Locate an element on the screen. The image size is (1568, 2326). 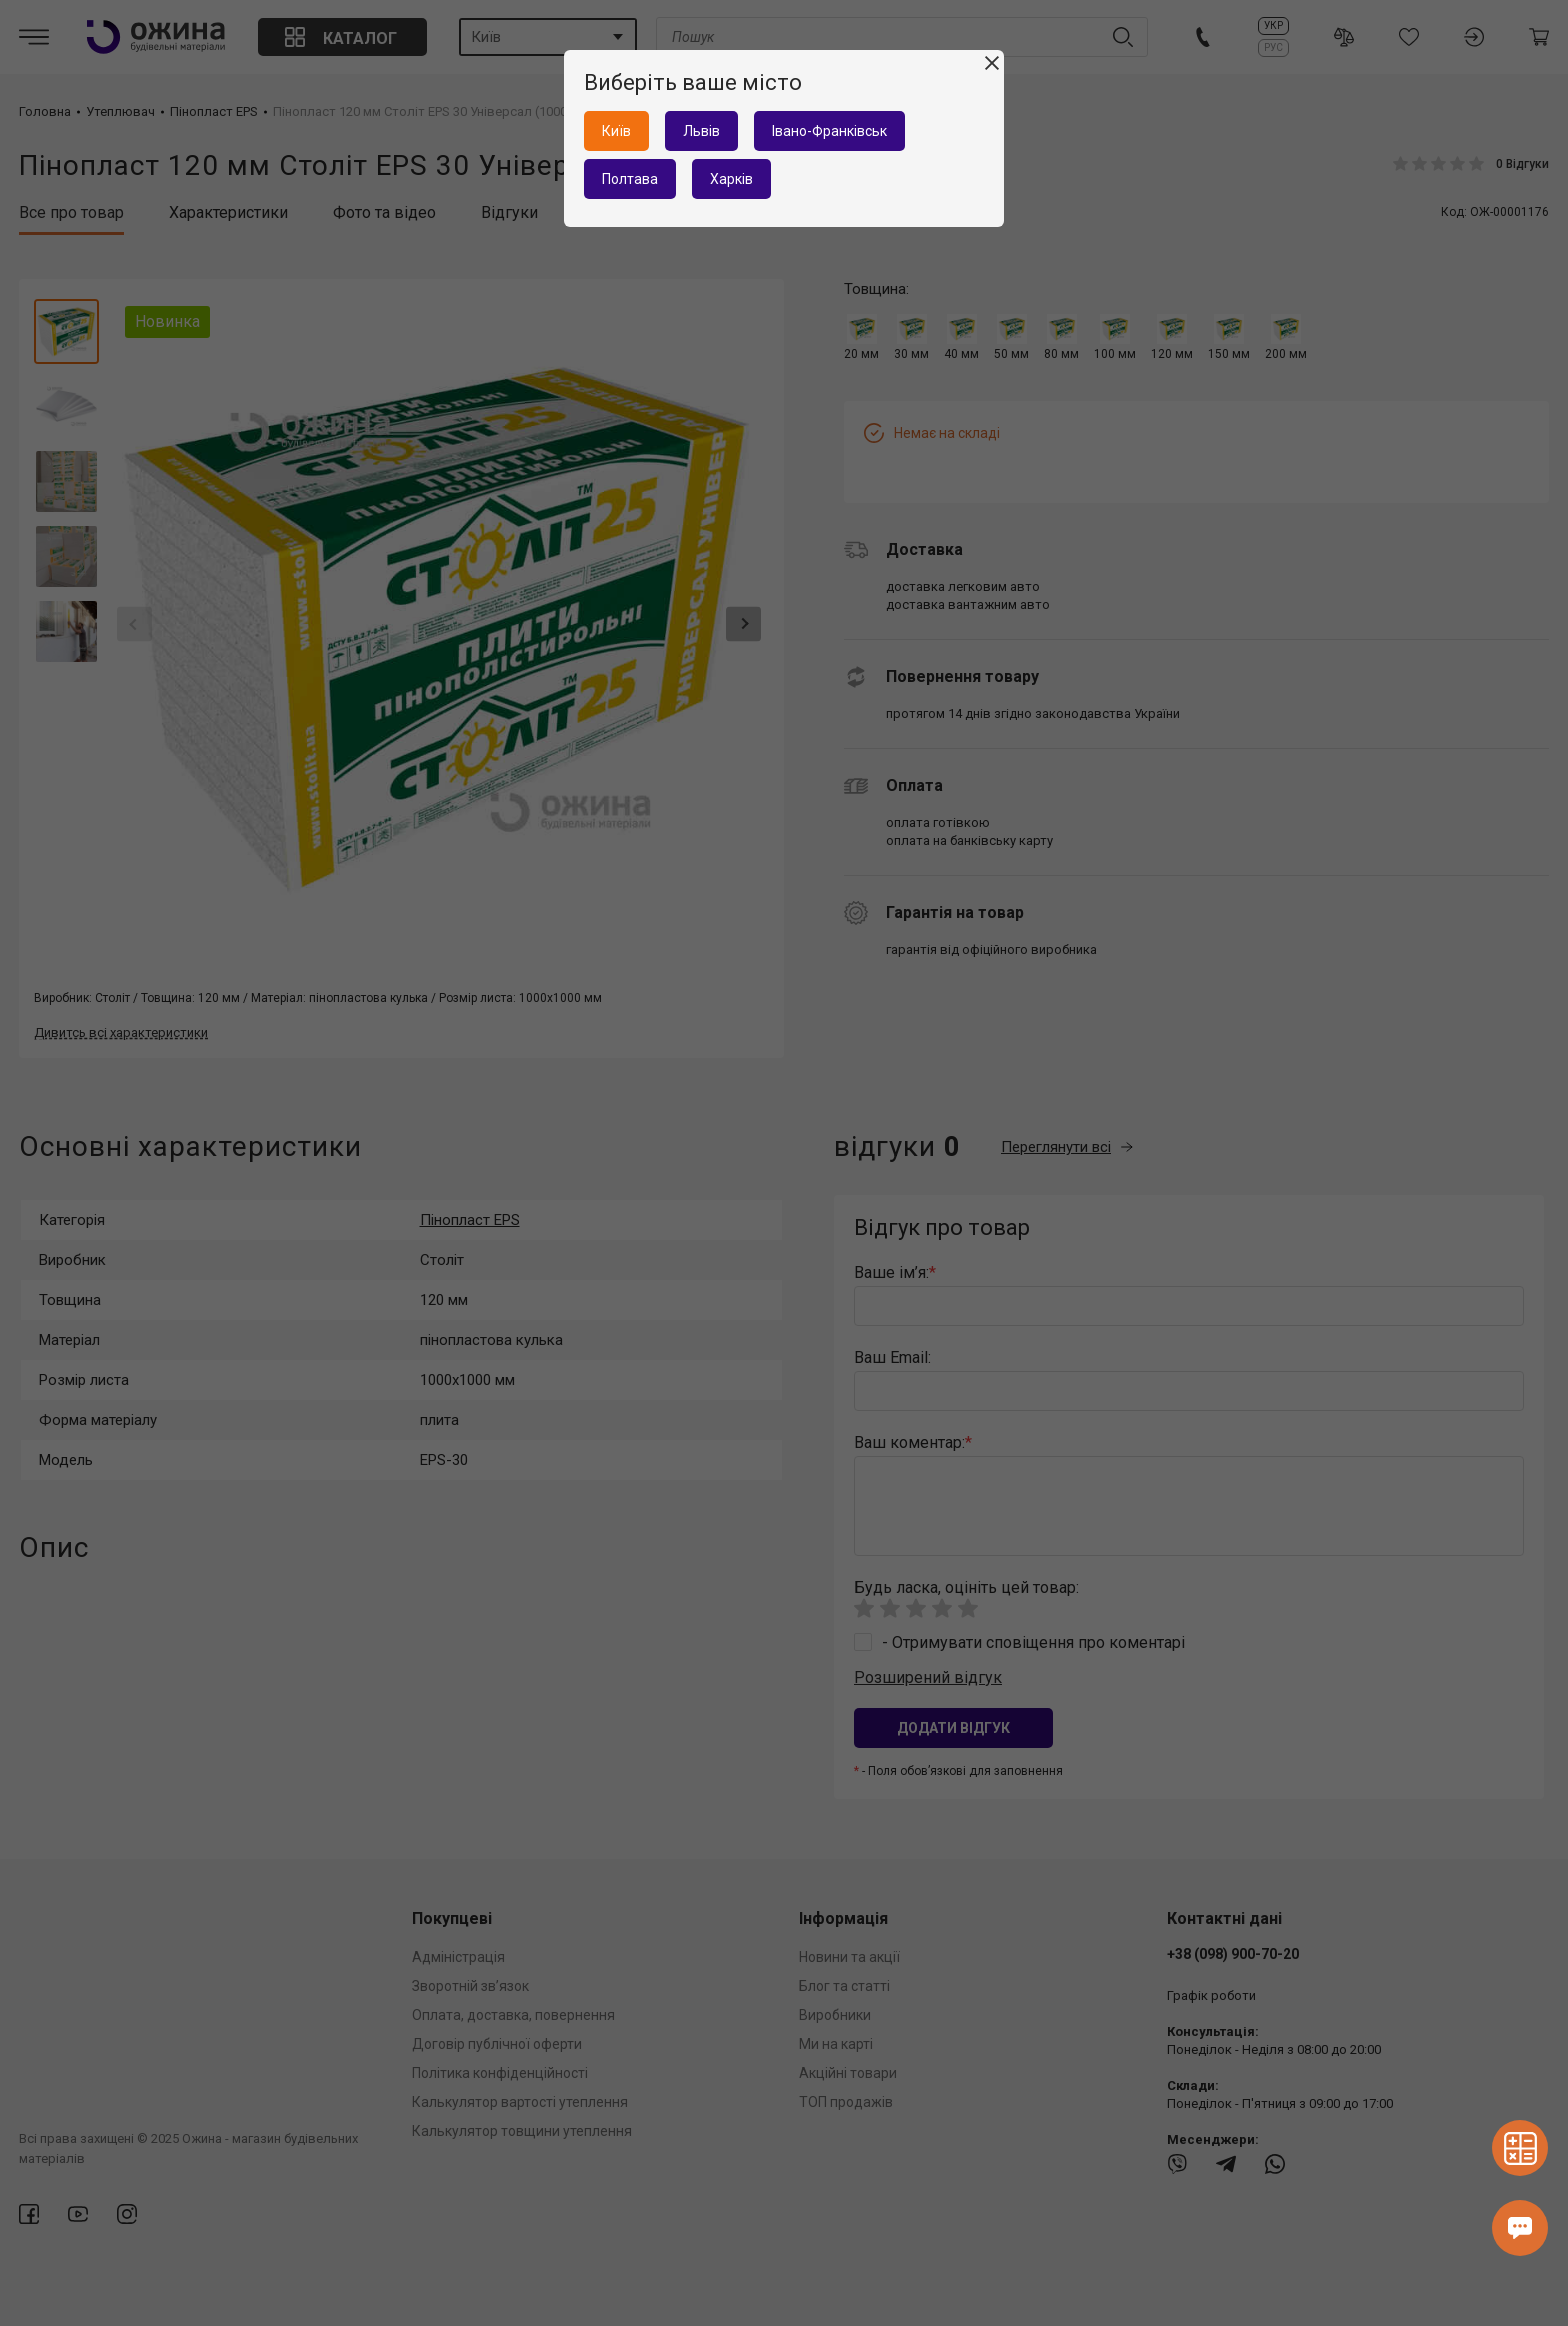
Івано-Франківськ is located at coordinates (829, 131).